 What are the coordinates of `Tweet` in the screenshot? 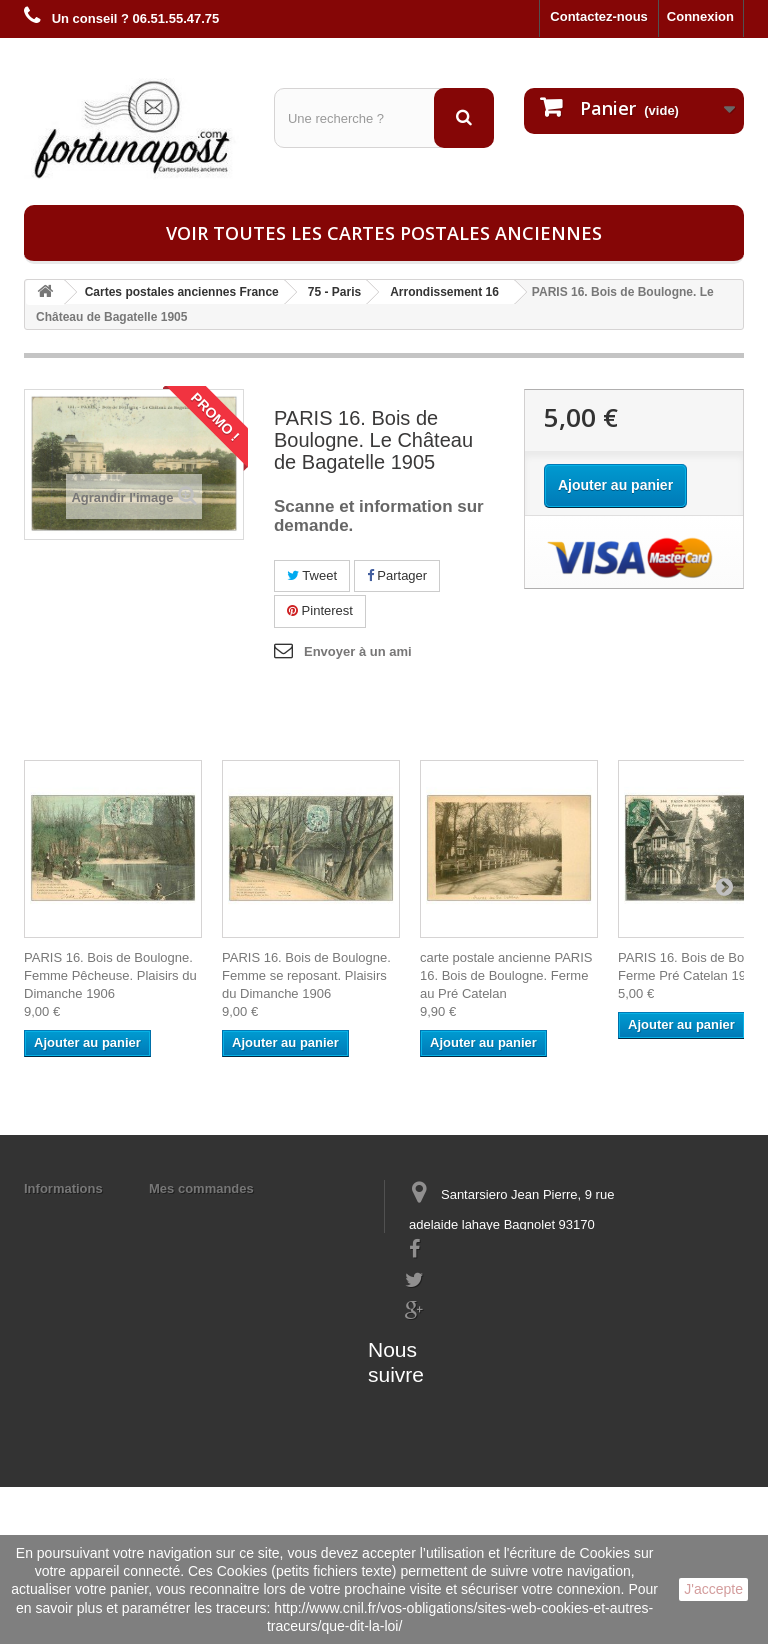 It's located at (312, 575).